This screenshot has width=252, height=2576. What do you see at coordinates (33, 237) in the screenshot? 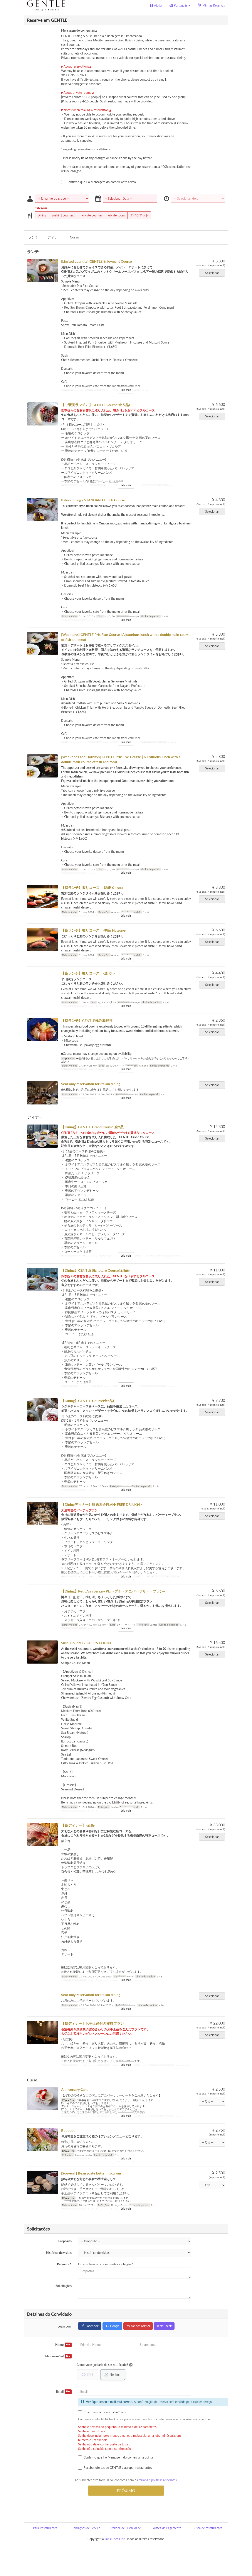
I see `ランチ` at bounding box center [33, 237].